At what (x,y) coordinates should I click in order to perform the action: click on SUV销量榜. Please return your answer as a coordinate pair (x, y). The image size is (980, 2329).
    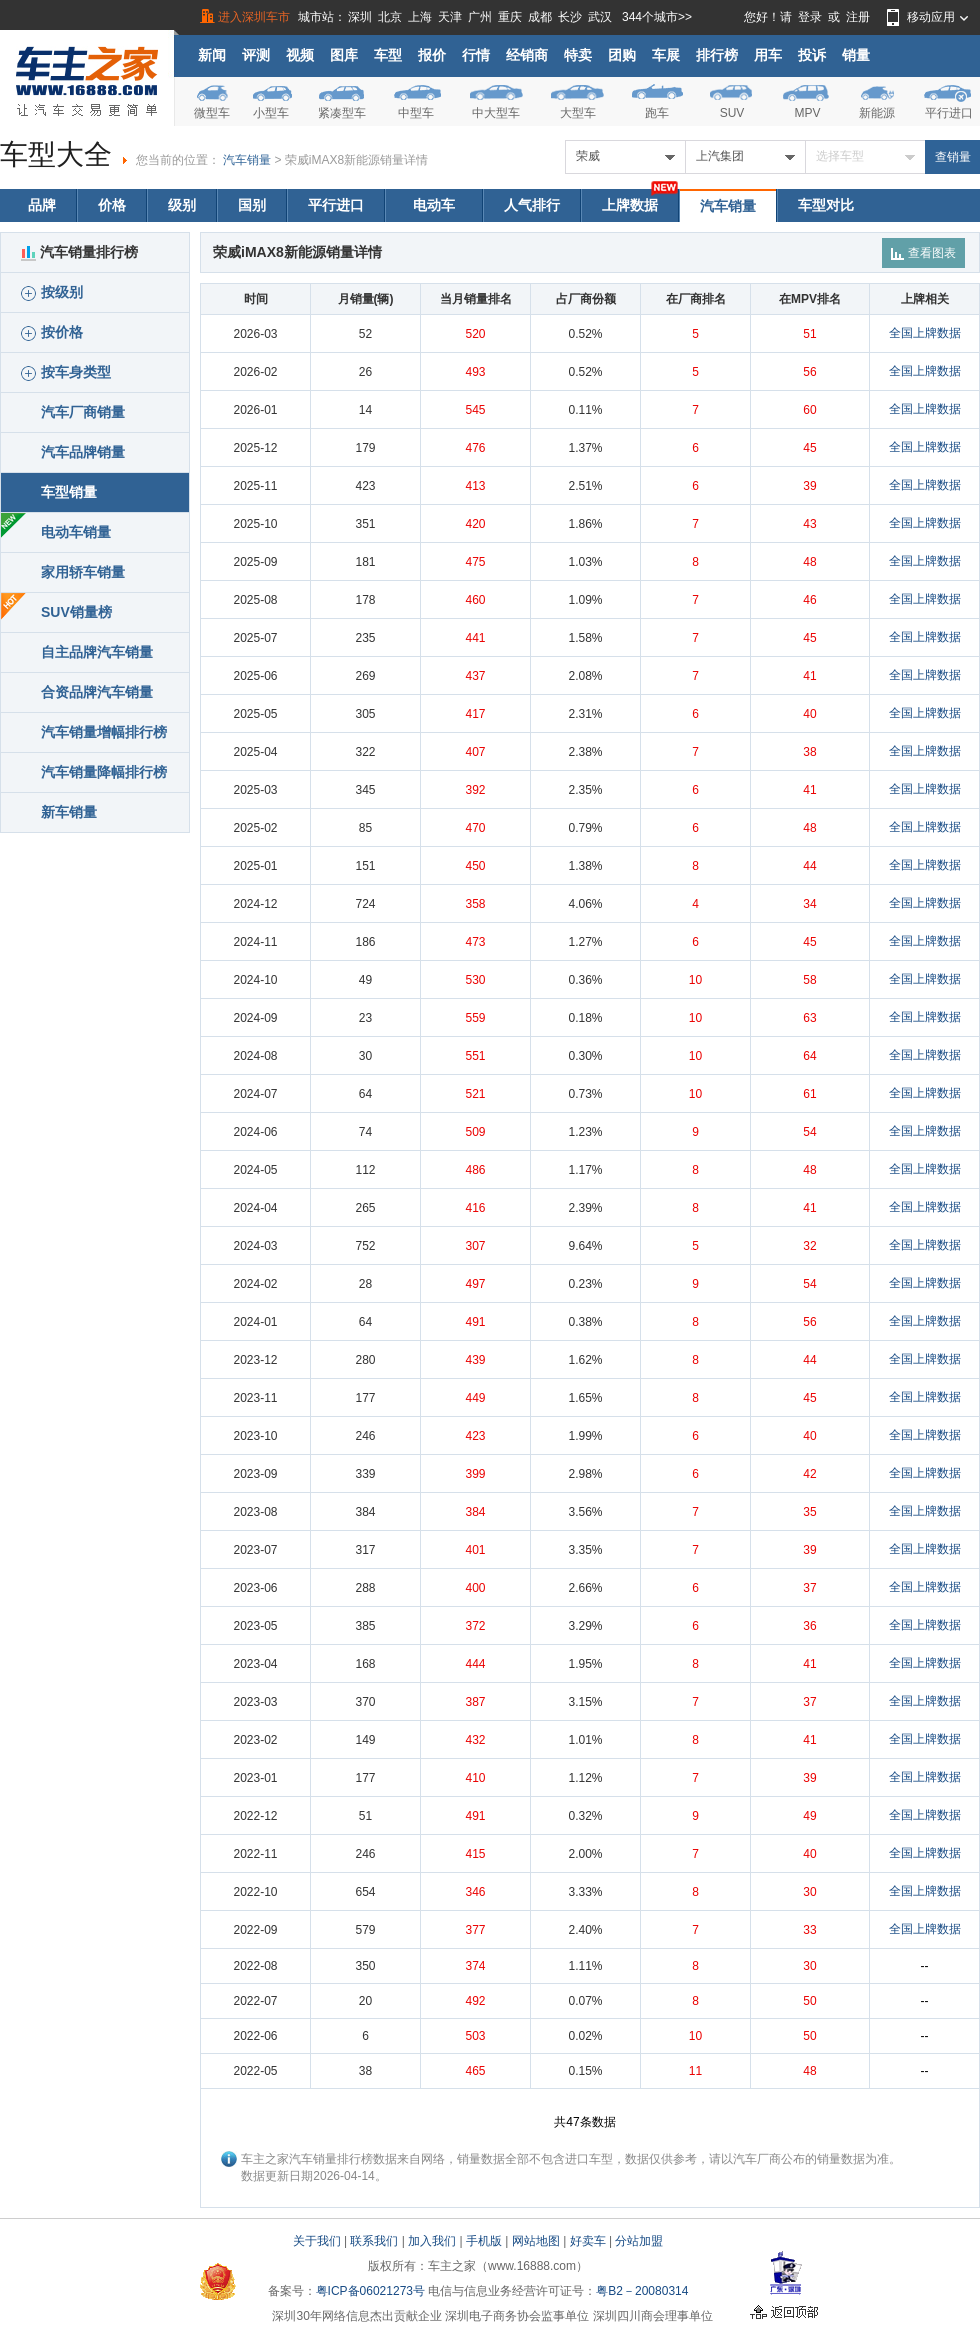
    Looking at the image, I should click on (76, 612).